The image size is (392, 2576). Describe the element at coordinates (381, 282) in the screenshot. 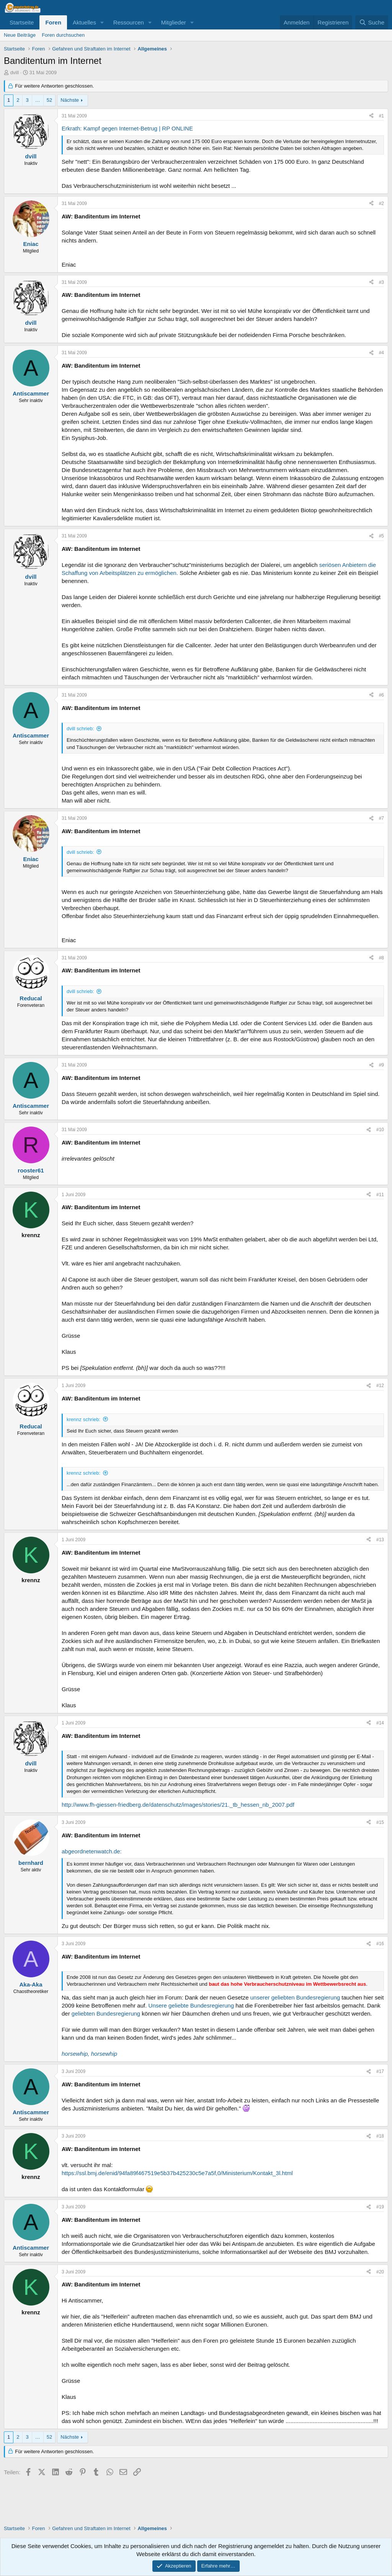

I see `#3` at that location.